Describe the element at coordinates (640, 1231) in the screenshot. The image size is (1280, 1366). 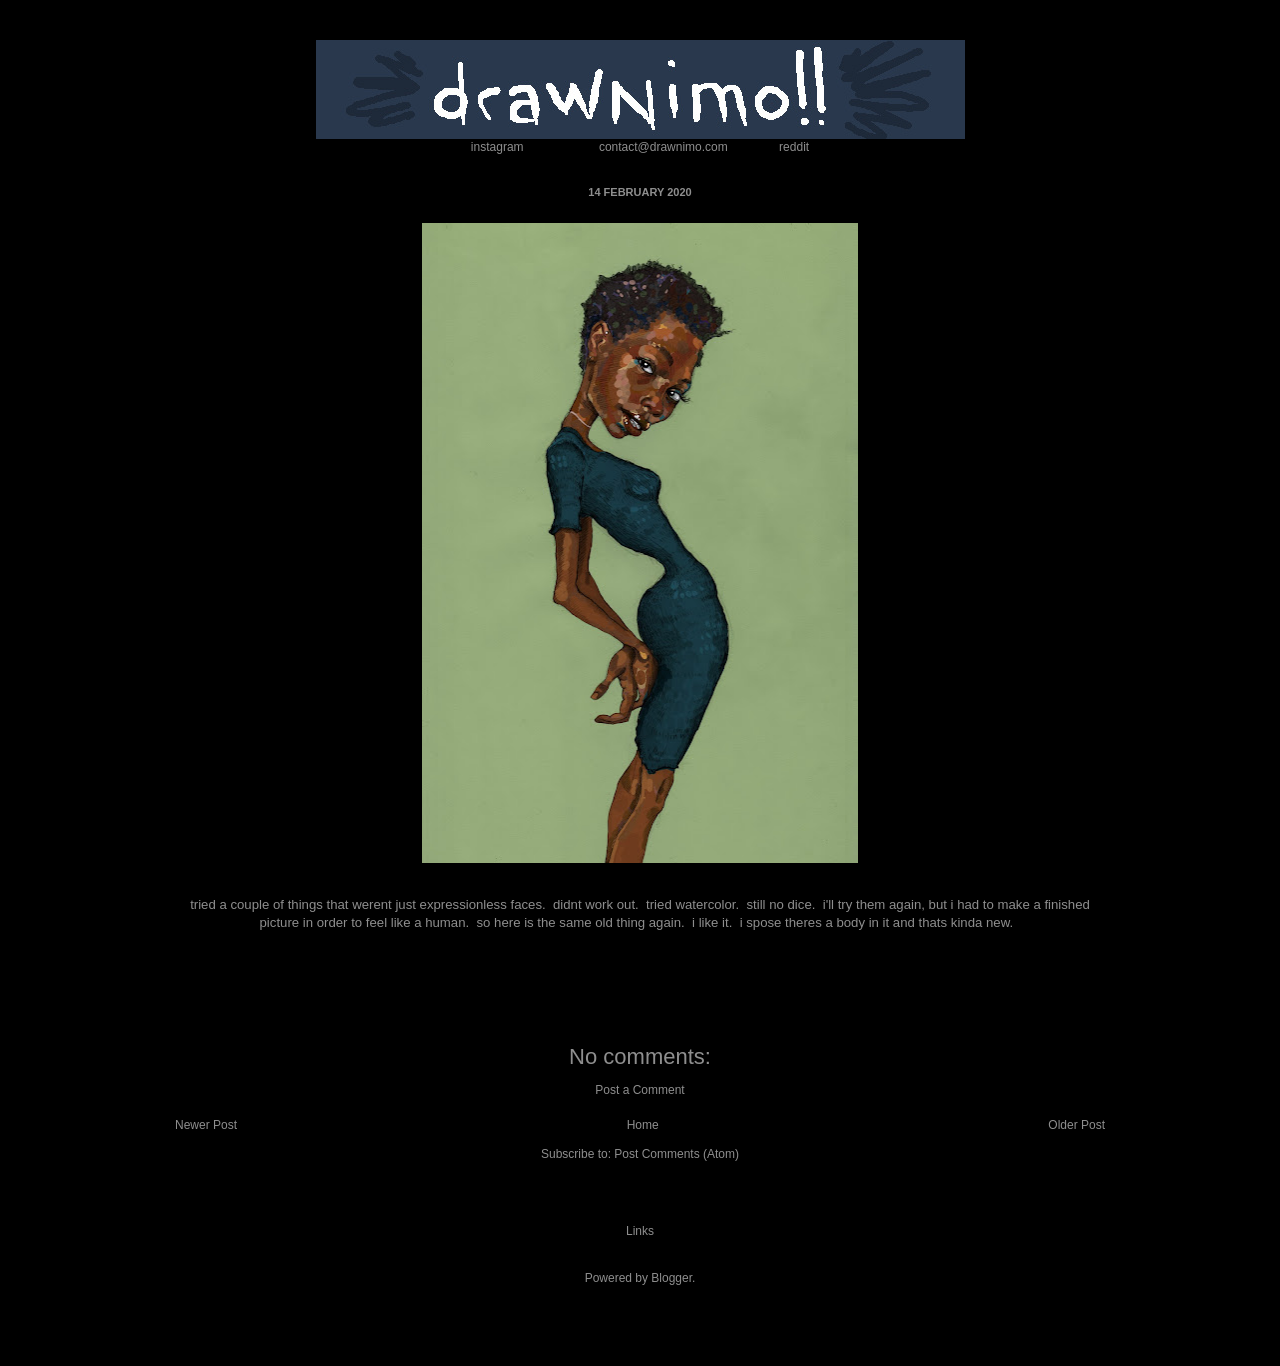
I see `Links` at that location.